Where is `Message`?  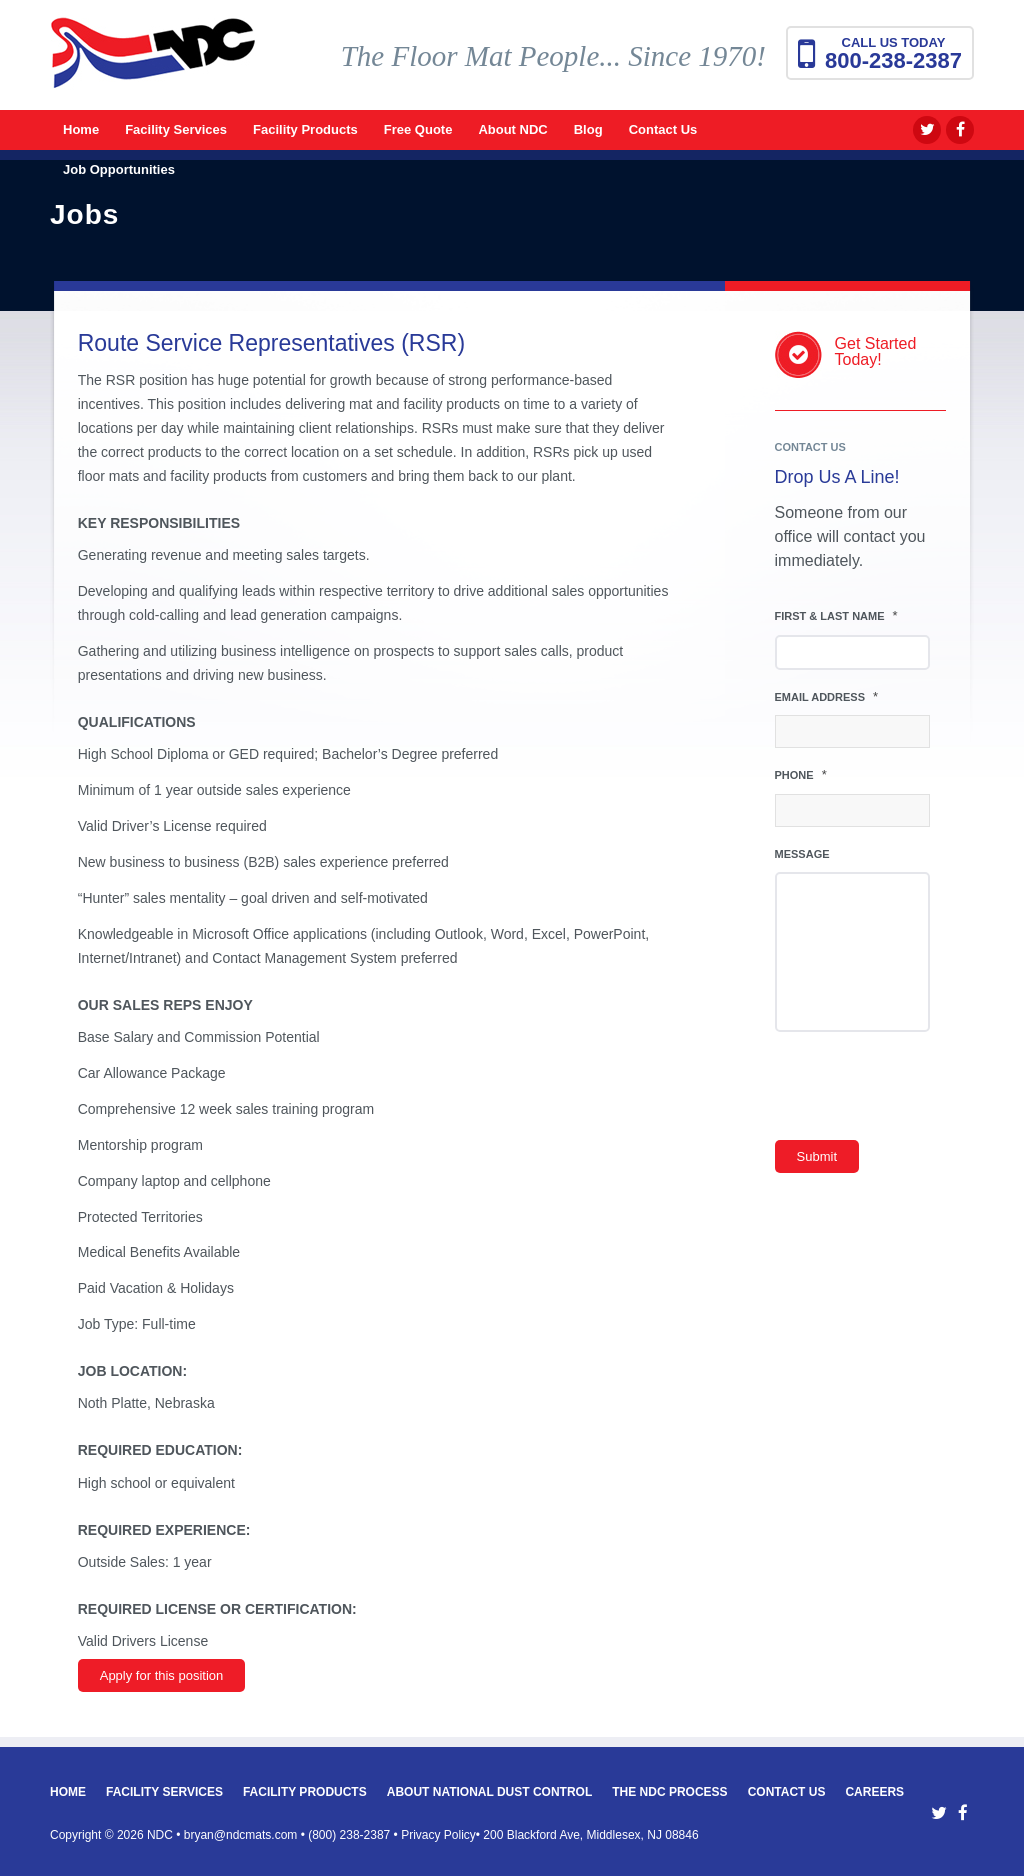 Message is located at coordinates (802, 854).